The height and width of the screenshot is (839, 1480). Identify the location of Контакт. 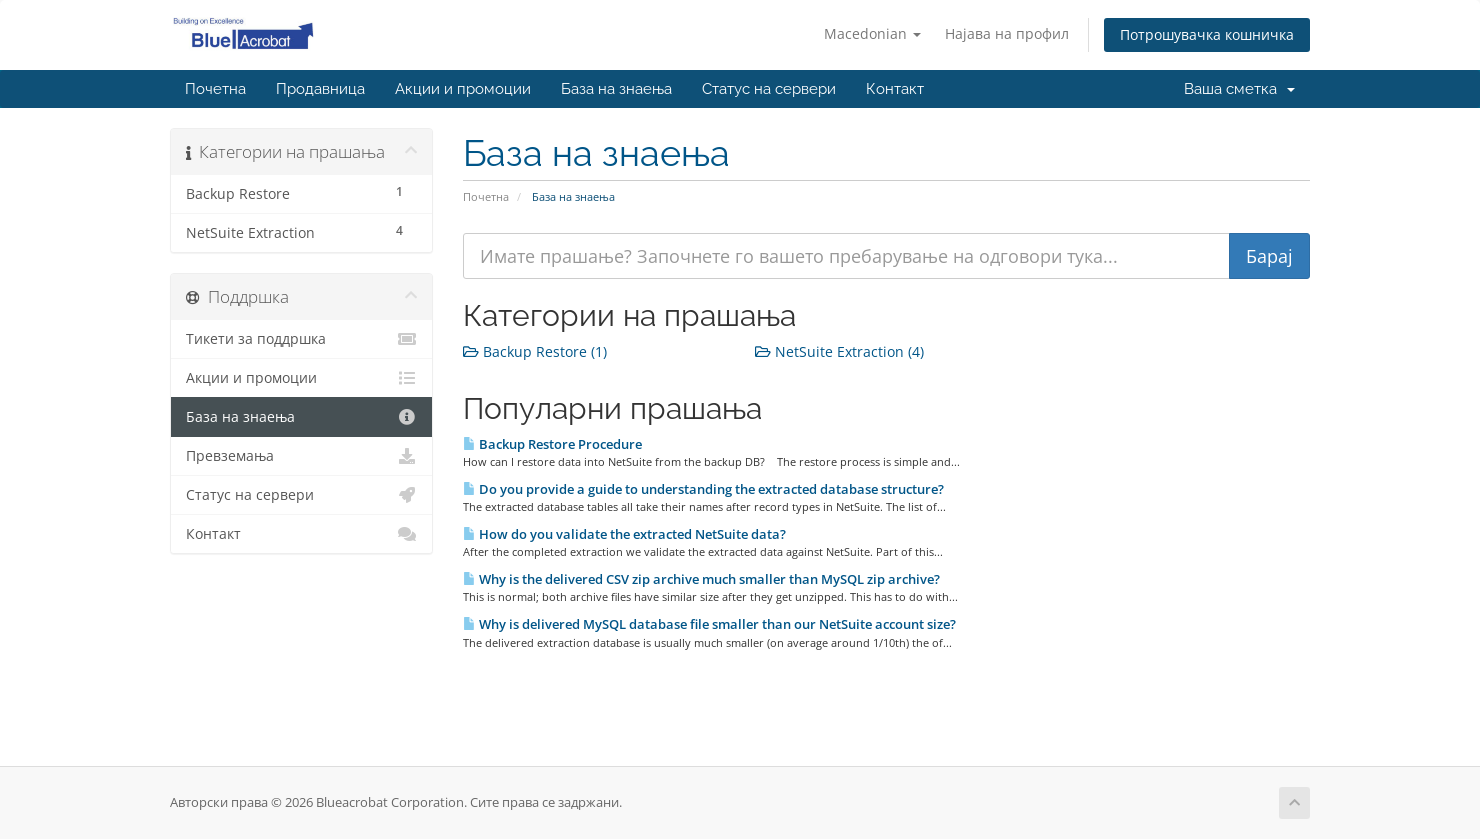
(895, 89).